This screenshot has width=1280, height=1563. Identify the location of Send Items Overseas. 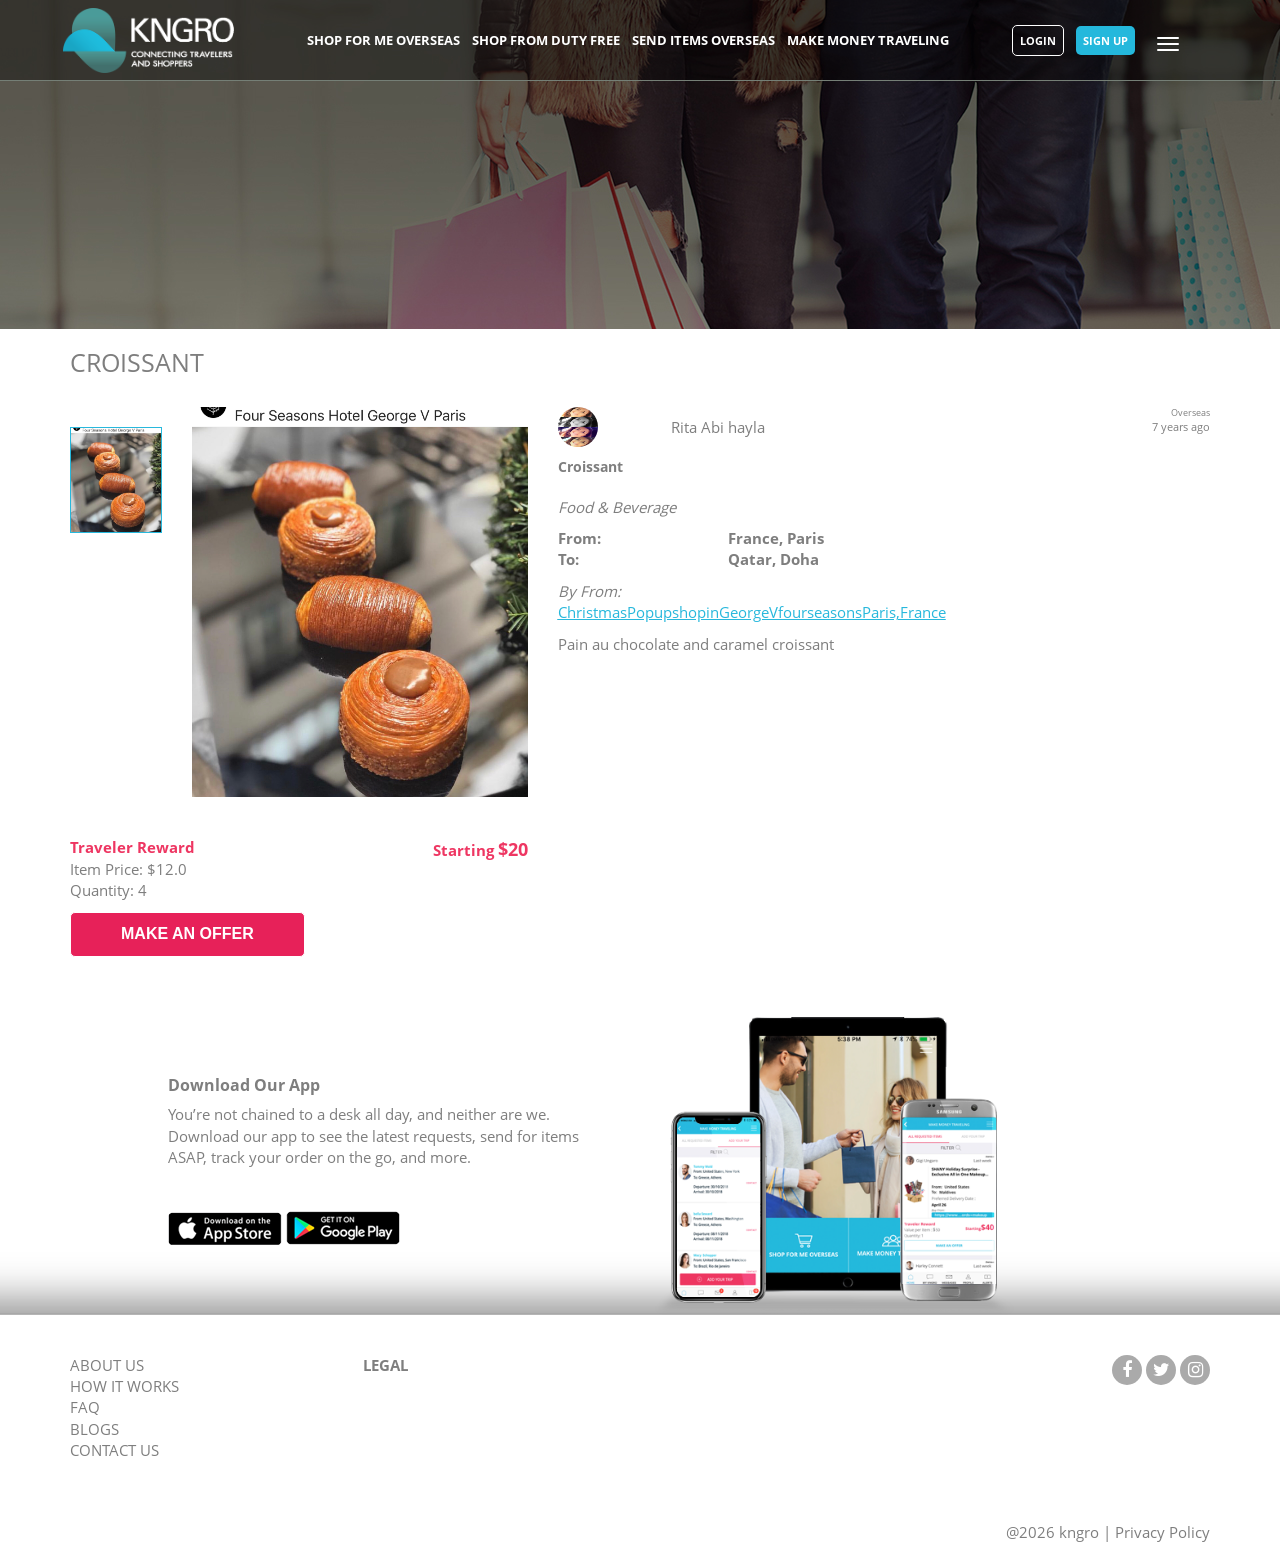
(703, 40).